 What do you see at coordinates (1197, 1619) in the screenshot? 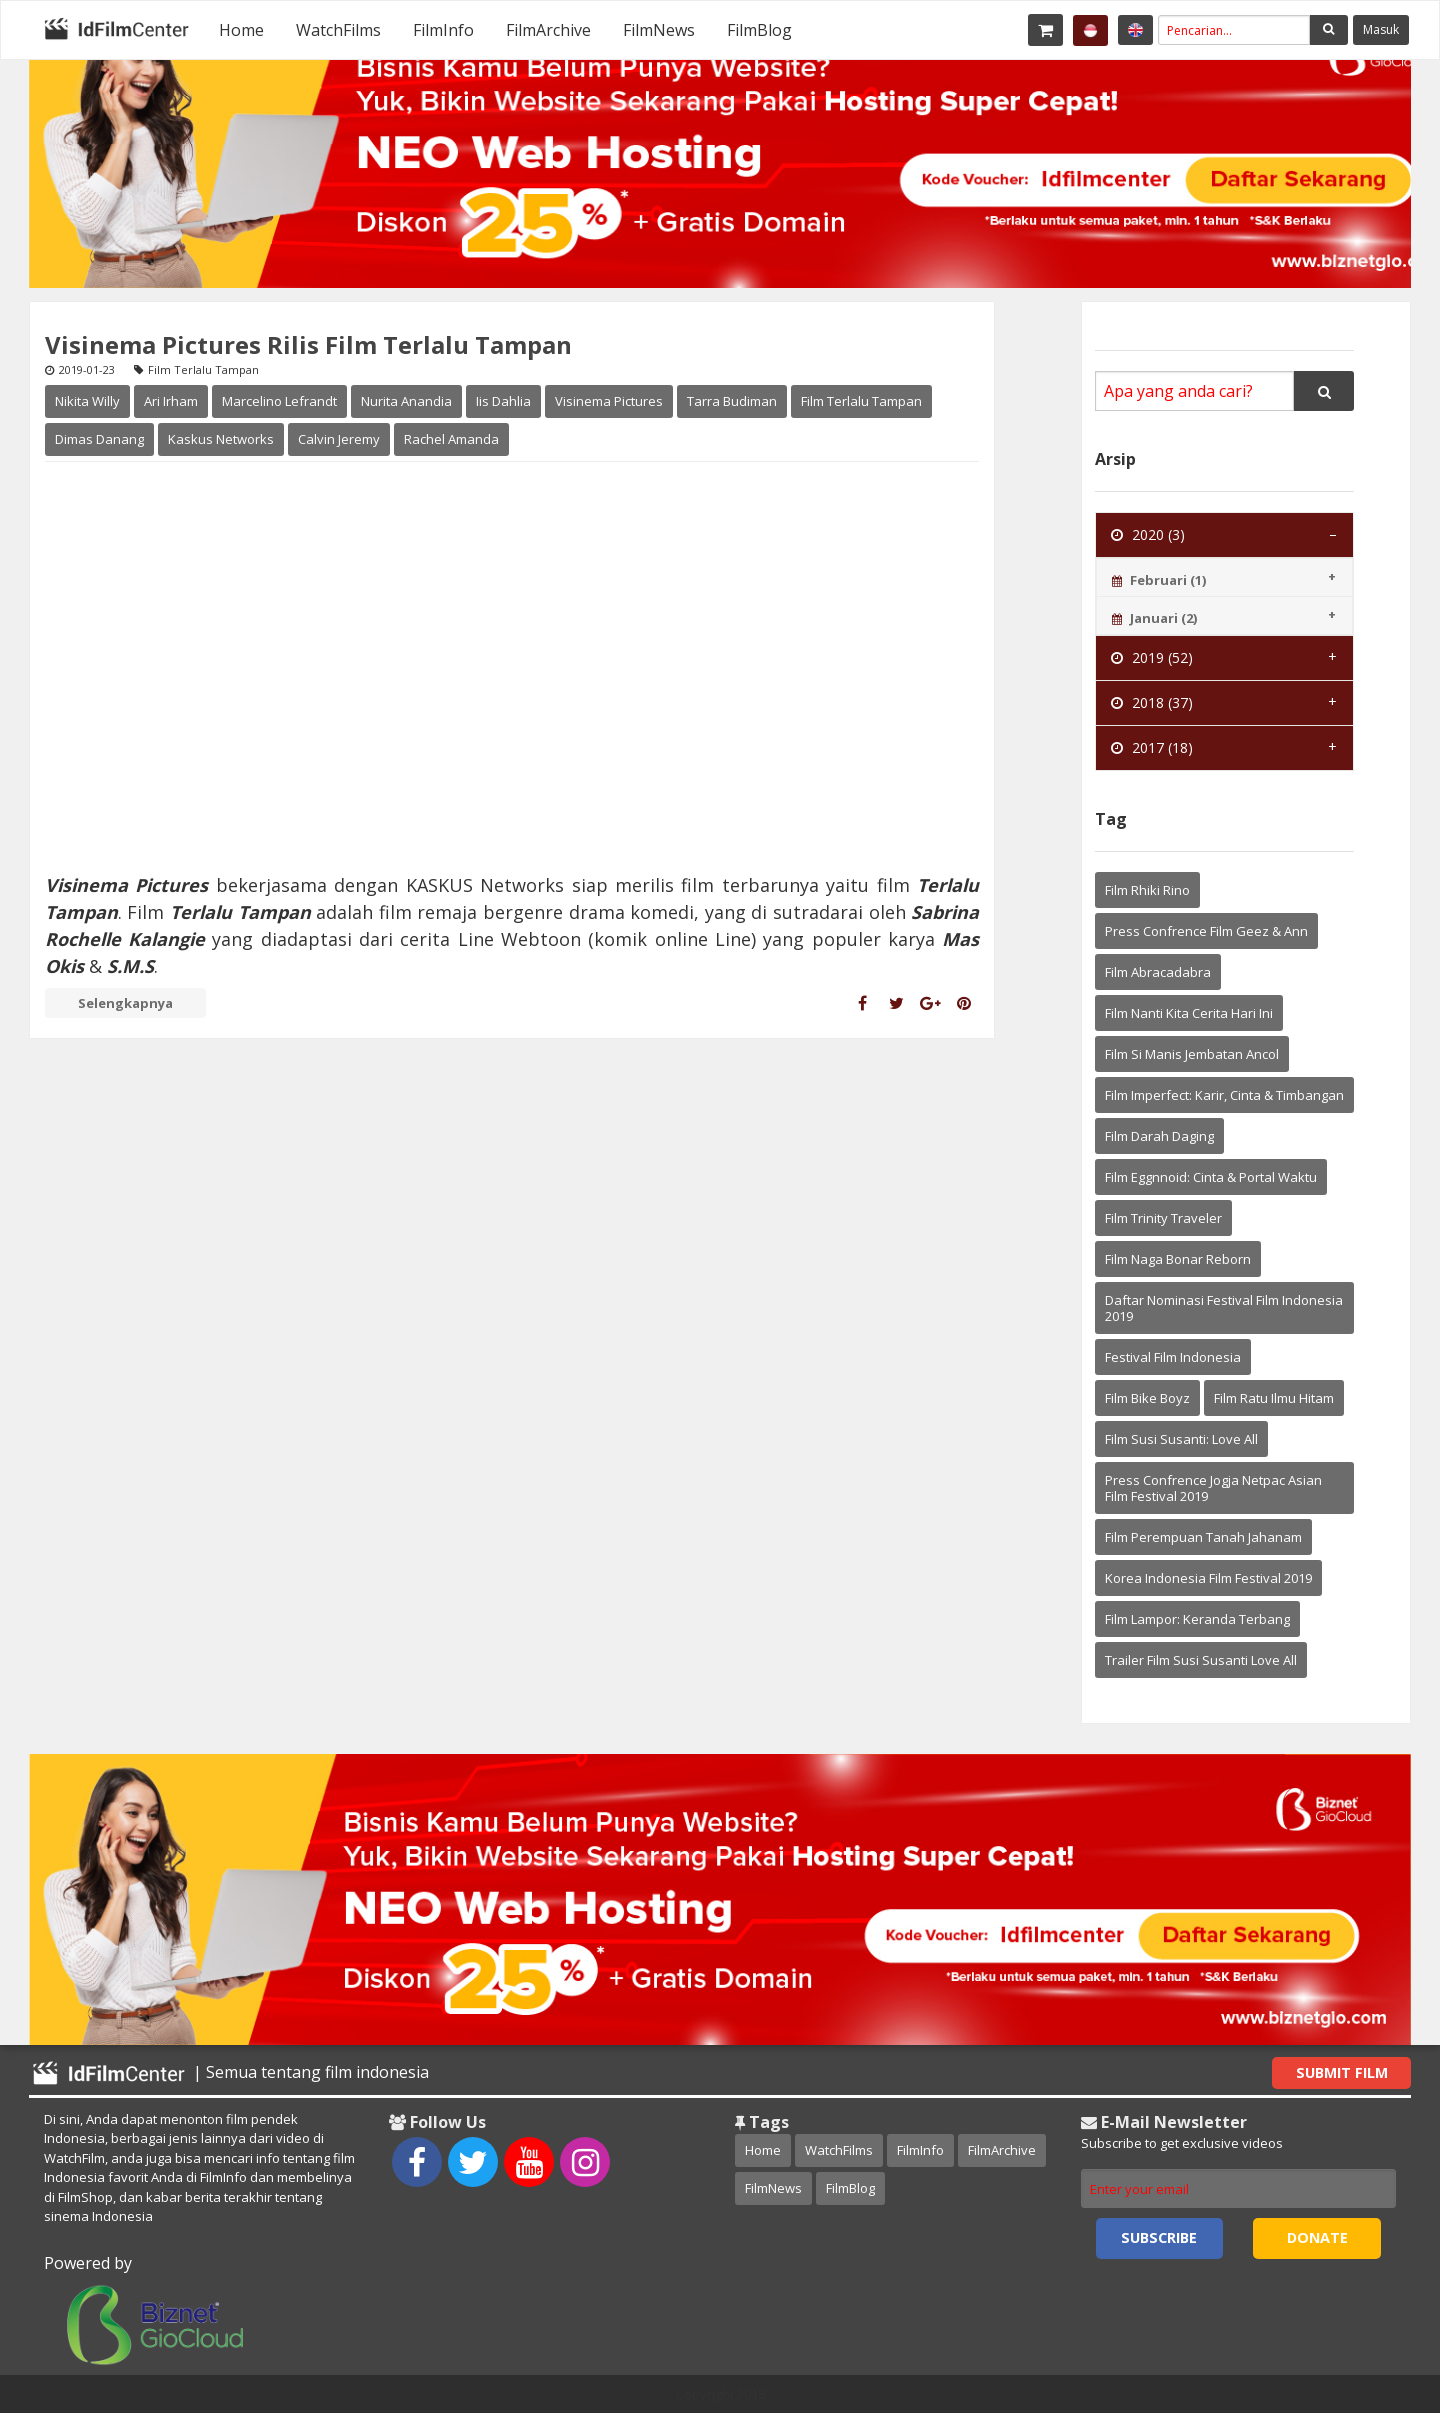
I see `Film Lampor: Keranda Terbang` at bounding box center [1197, 1619].